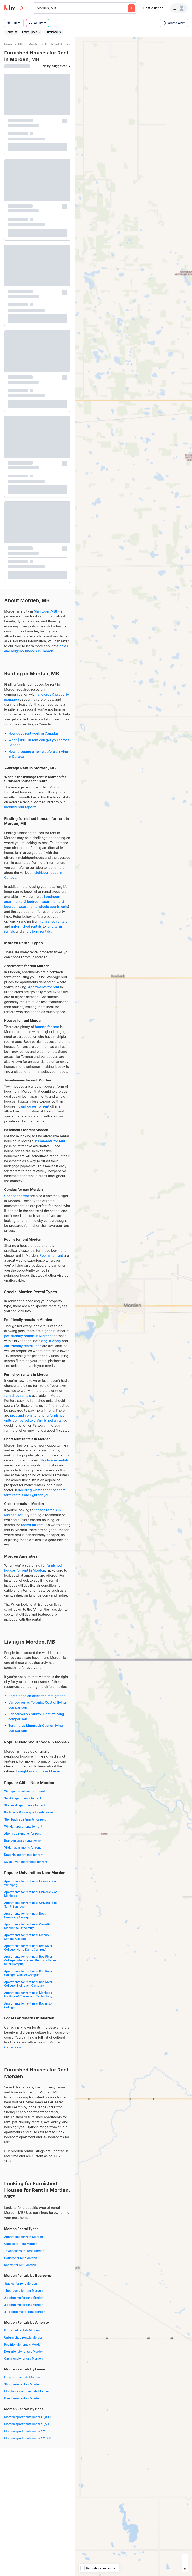 This screenshot has height=2576, width=192. I want to click on [liv.rent Homepage], so click(9, 8).